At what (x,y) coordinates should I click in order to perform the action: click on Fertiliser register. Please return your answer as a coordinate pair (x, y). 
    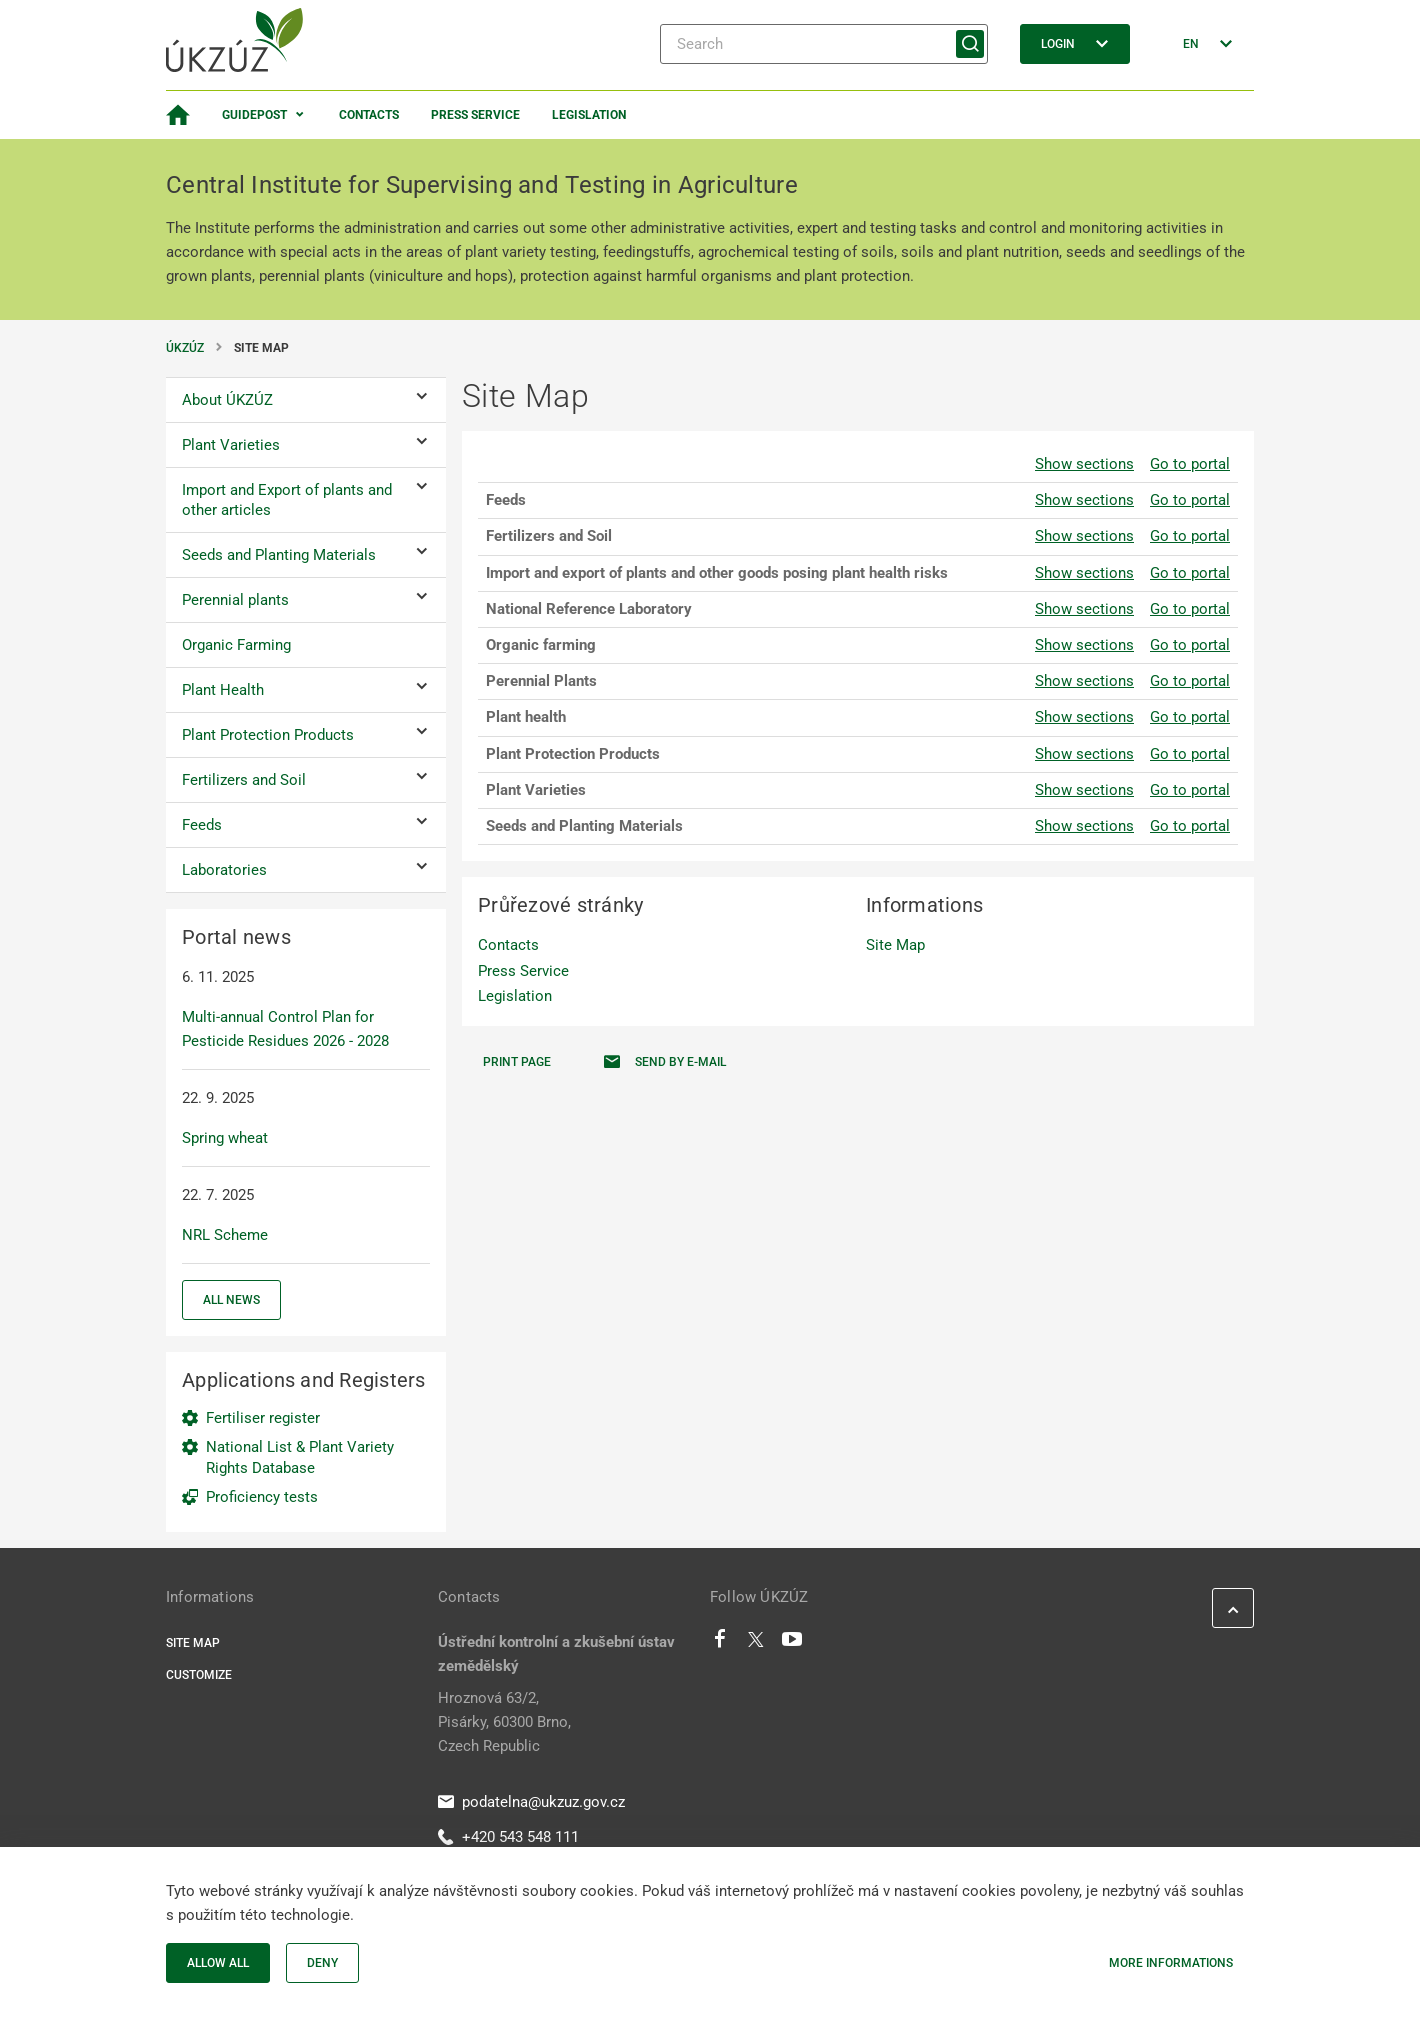
    Looking at the image, I should click on (263, 1418).